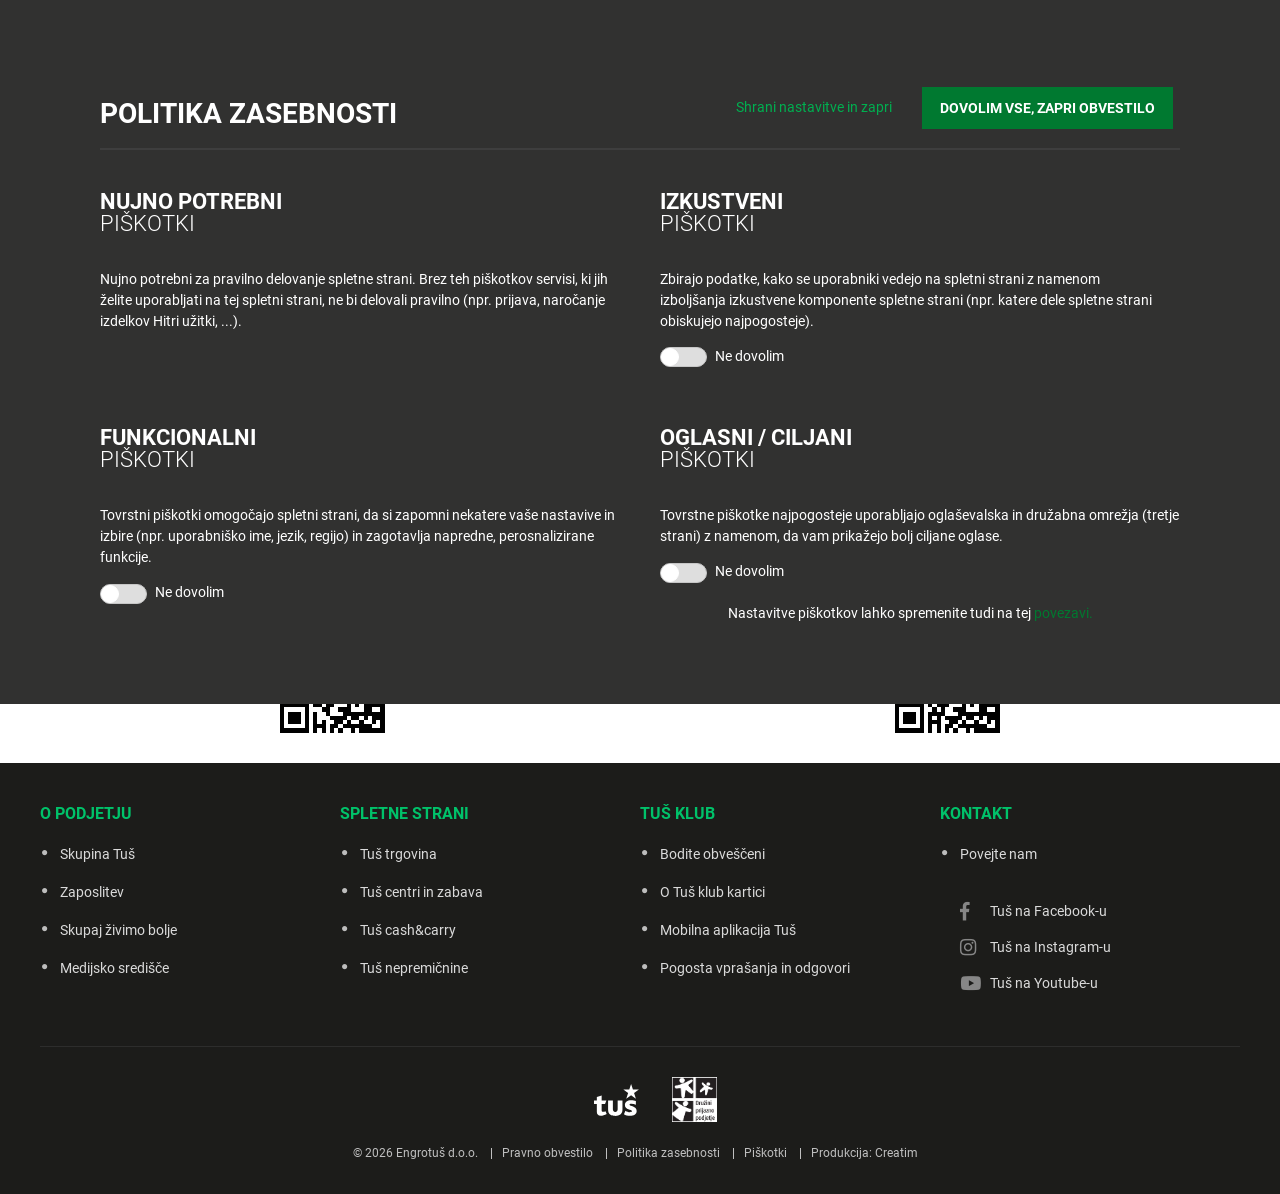 The height and width of the screenshot is (1194, 1280). What do you see at coordinates (712, 892) in the screenshot?
I see `O Tuš klub kartici` at bounding box center [712, 892].